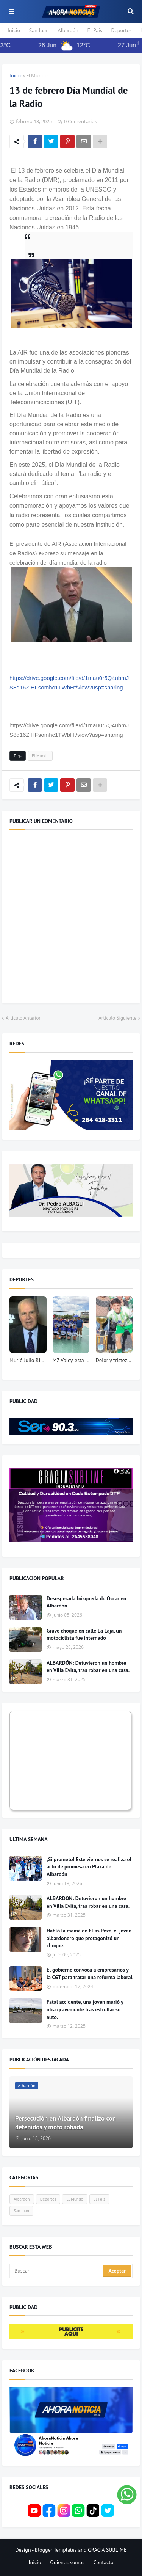 The width and height of the screenshot is (142, 2576). I want to click on El gobierno convoca a empresarios y la CGT para tratar una reforma laboral, so click(90, 1973).